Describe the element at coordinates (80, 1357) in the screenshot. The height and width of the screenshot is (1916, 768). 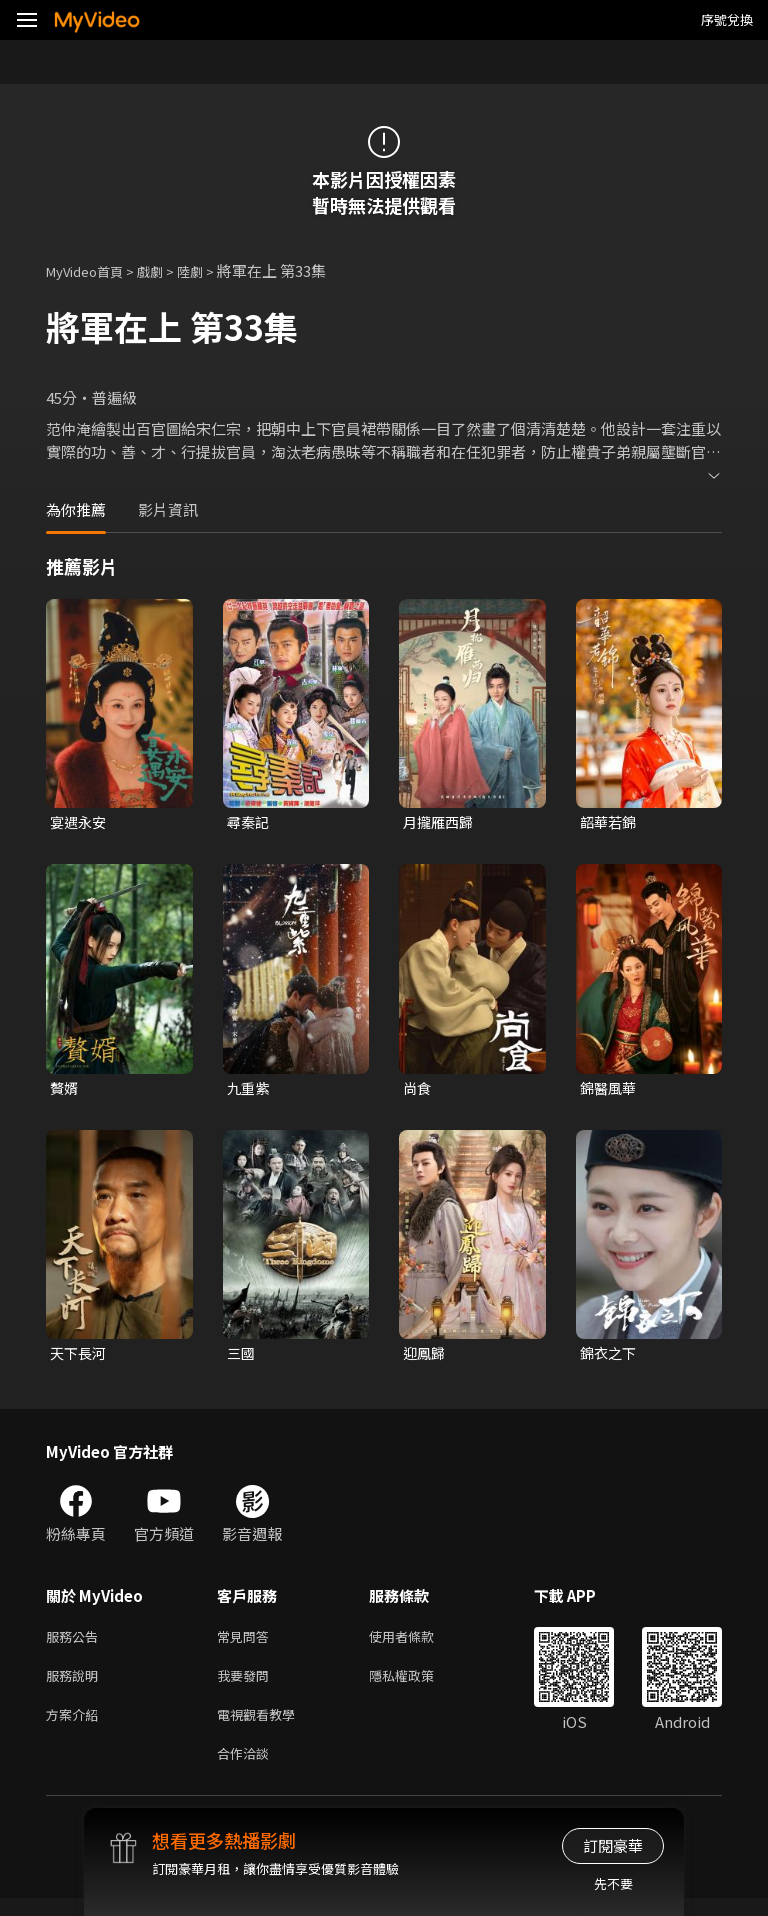
I see `天下長河` at that location.